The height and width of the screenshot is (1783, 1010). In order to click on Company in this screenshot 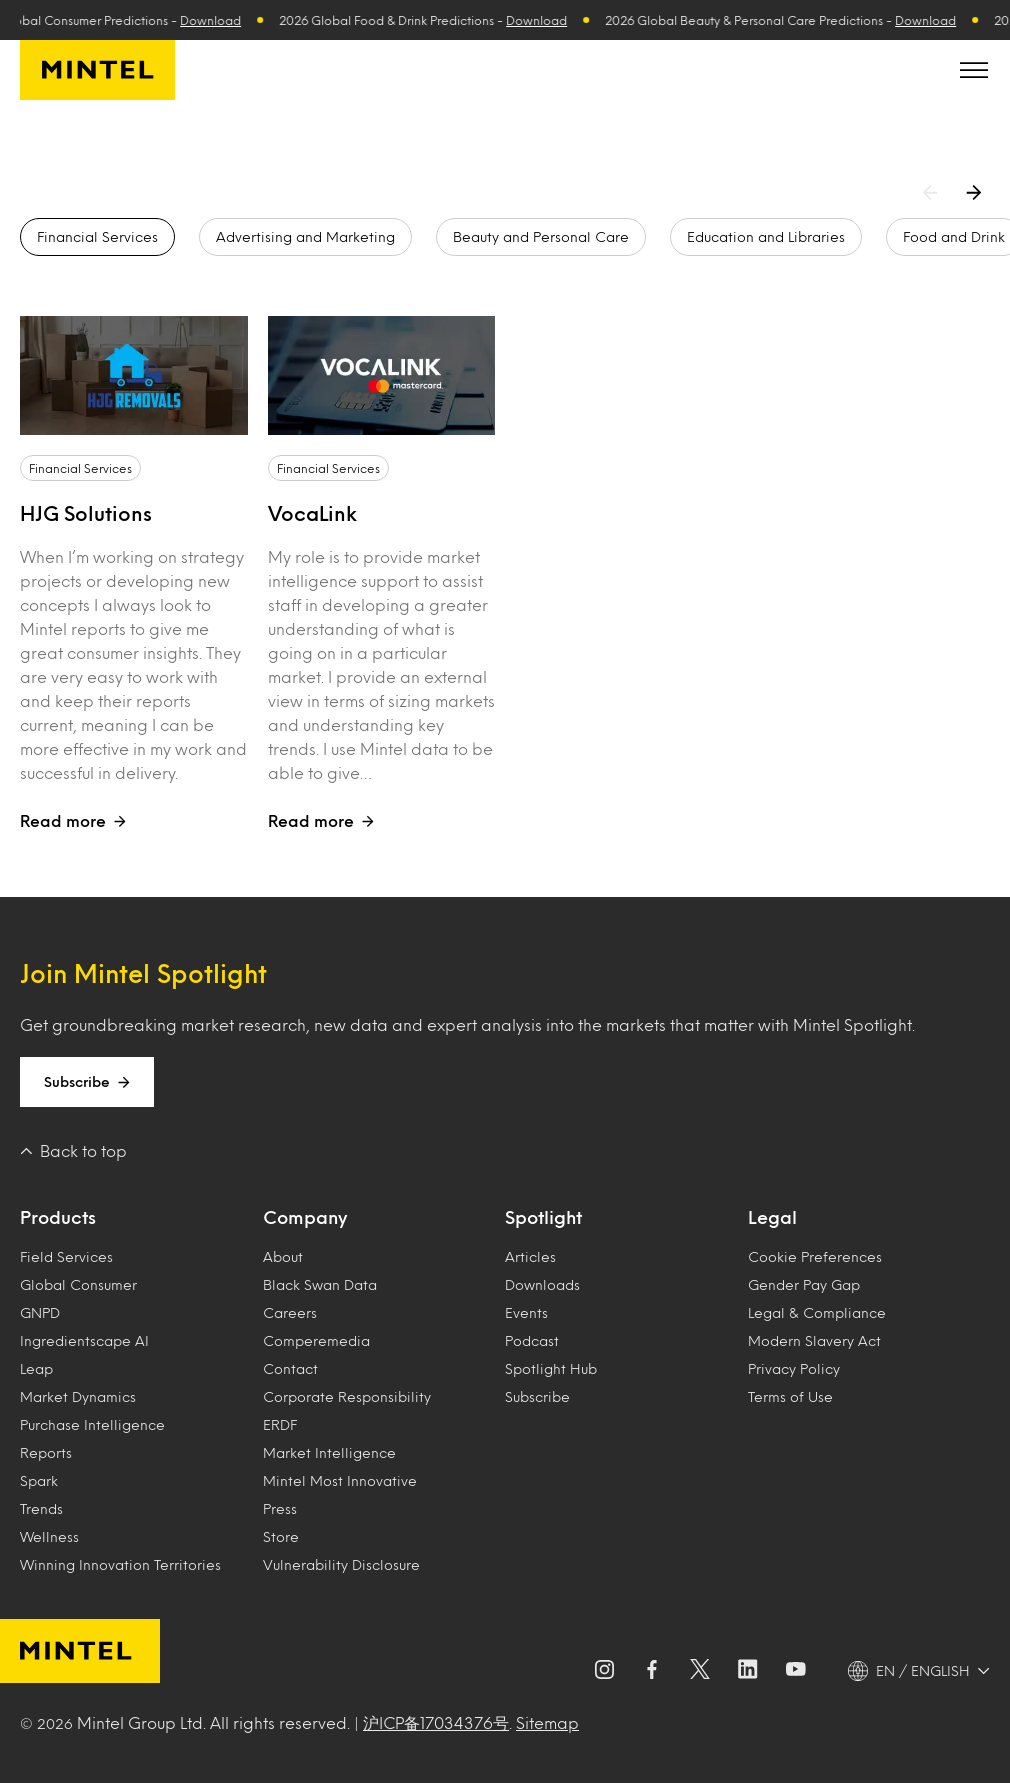, I will do `click(305, 1217)`.